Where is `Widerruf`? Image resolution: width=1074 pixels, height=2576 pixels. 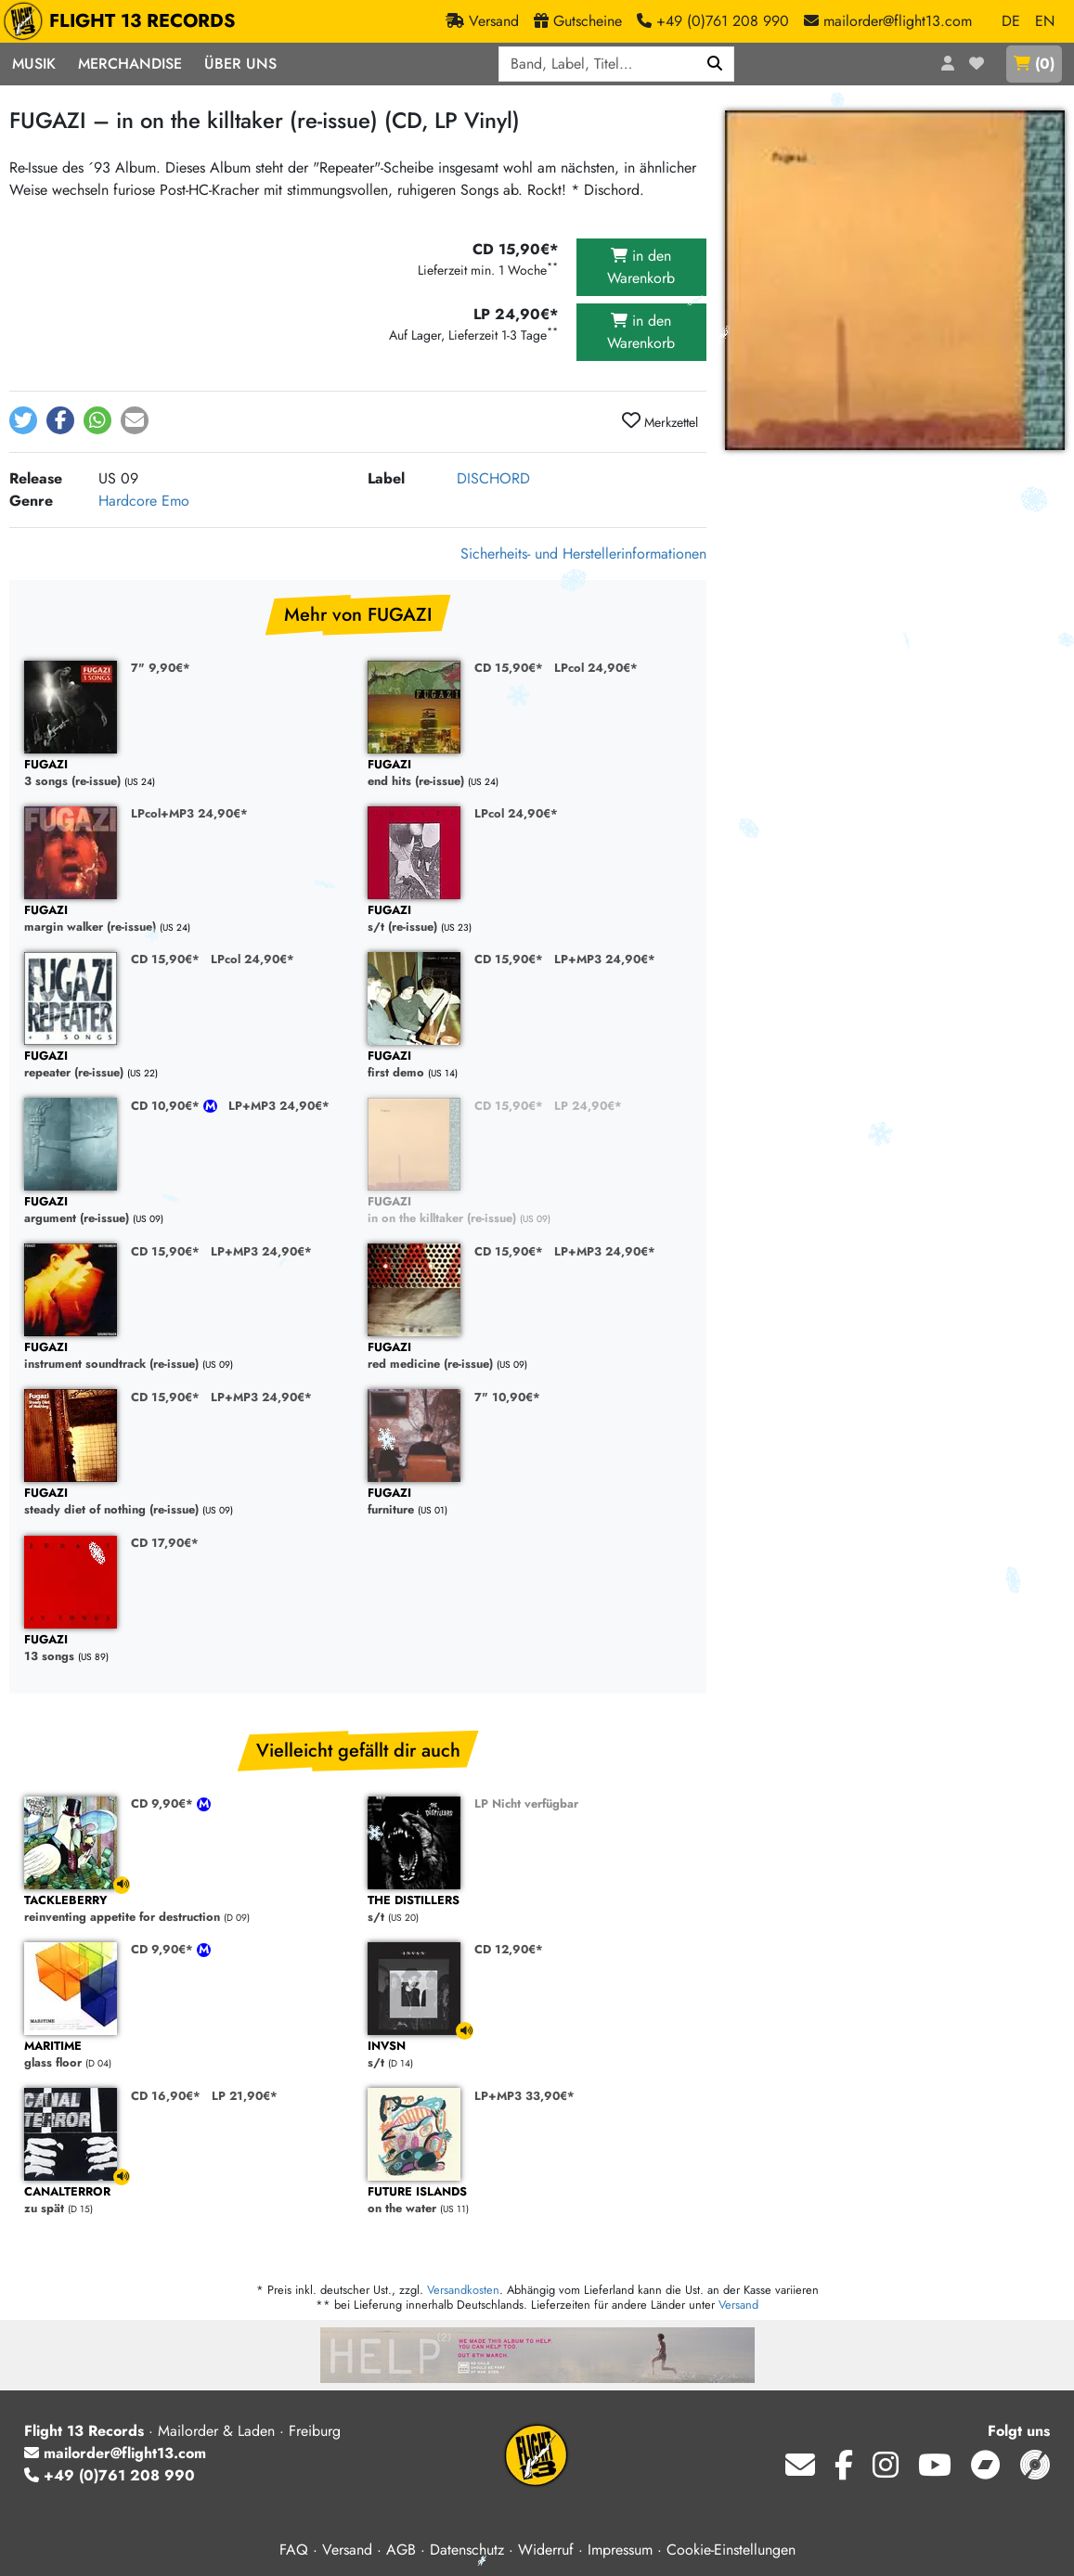 Widerruf is located at coordinates (546, 2549).